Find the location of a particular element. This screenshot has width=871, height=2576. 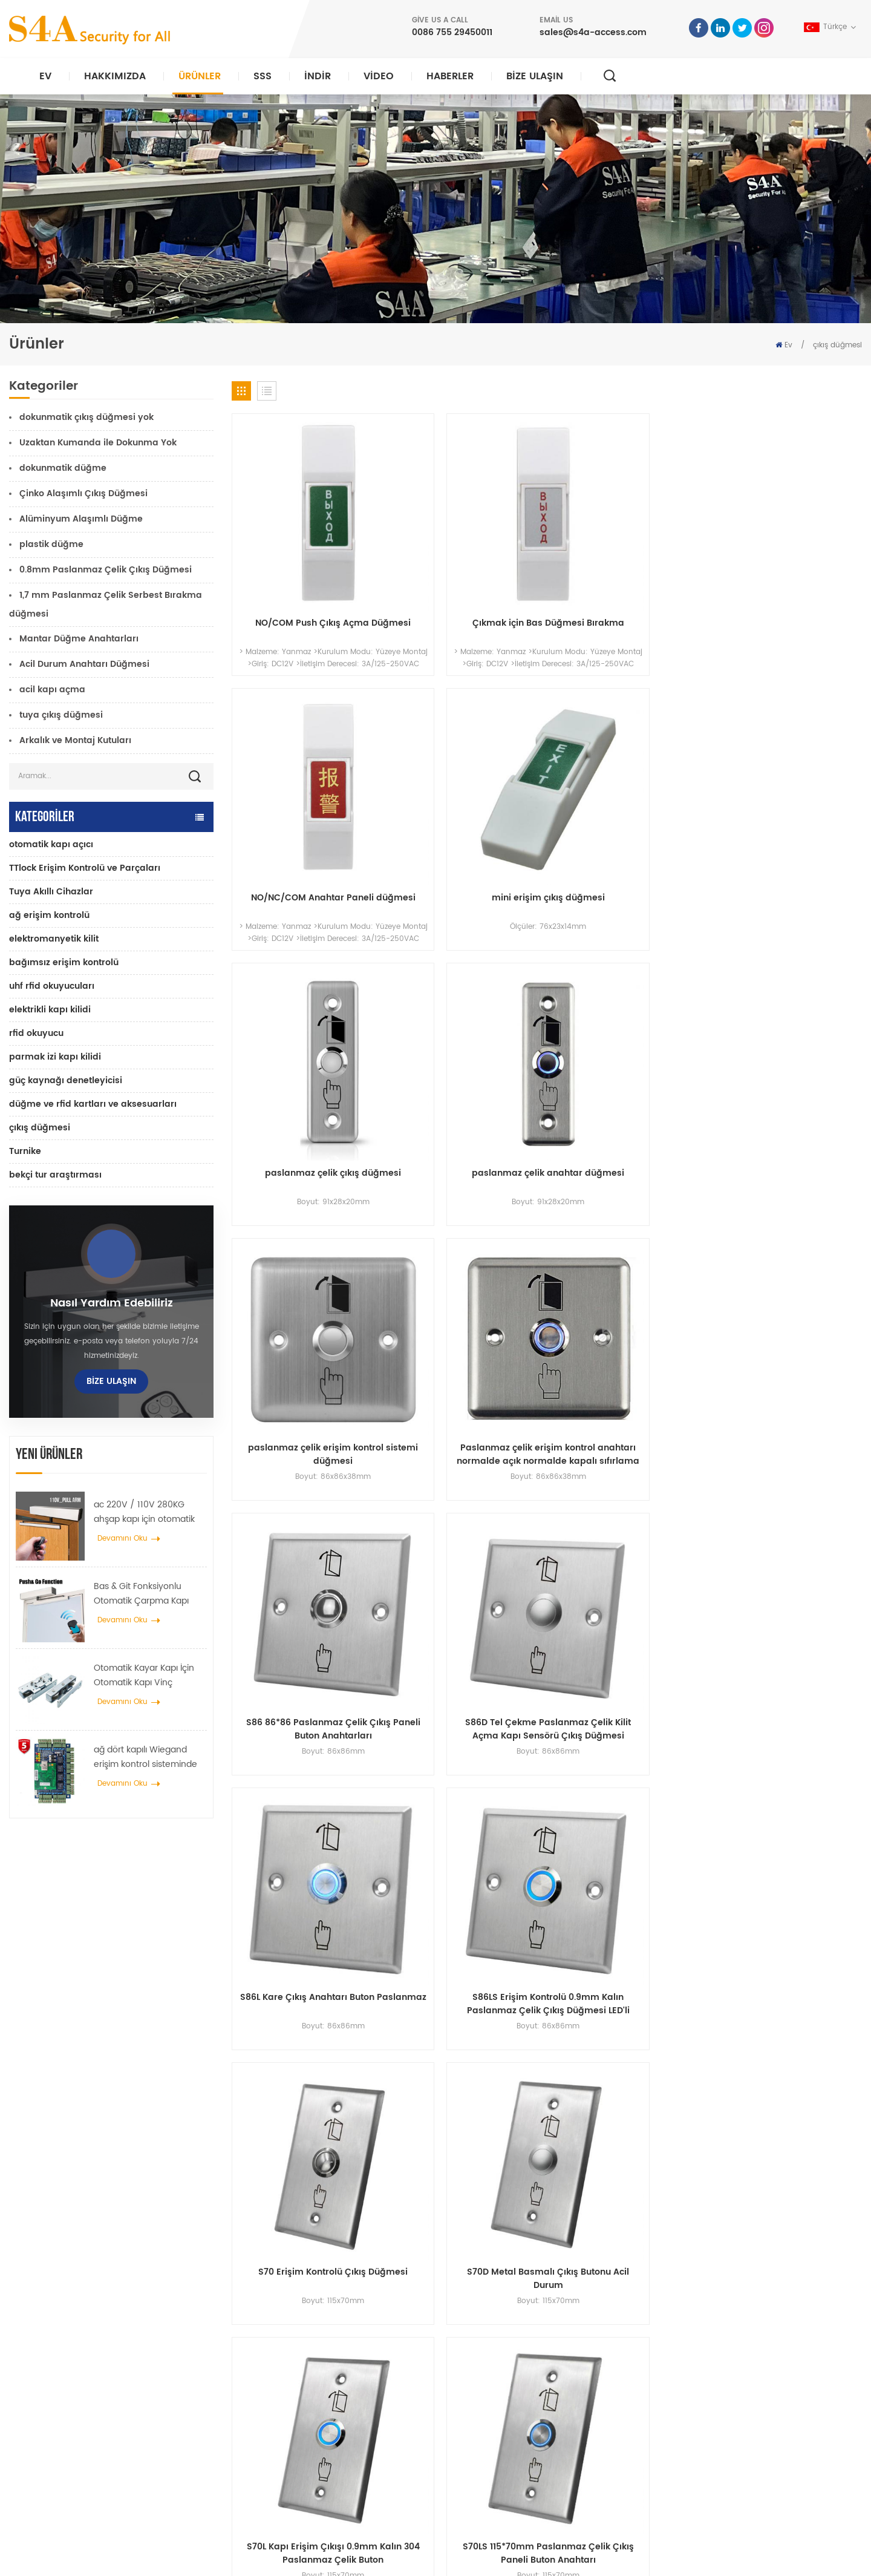

Sunmak is located at coordinates (632, 2184).